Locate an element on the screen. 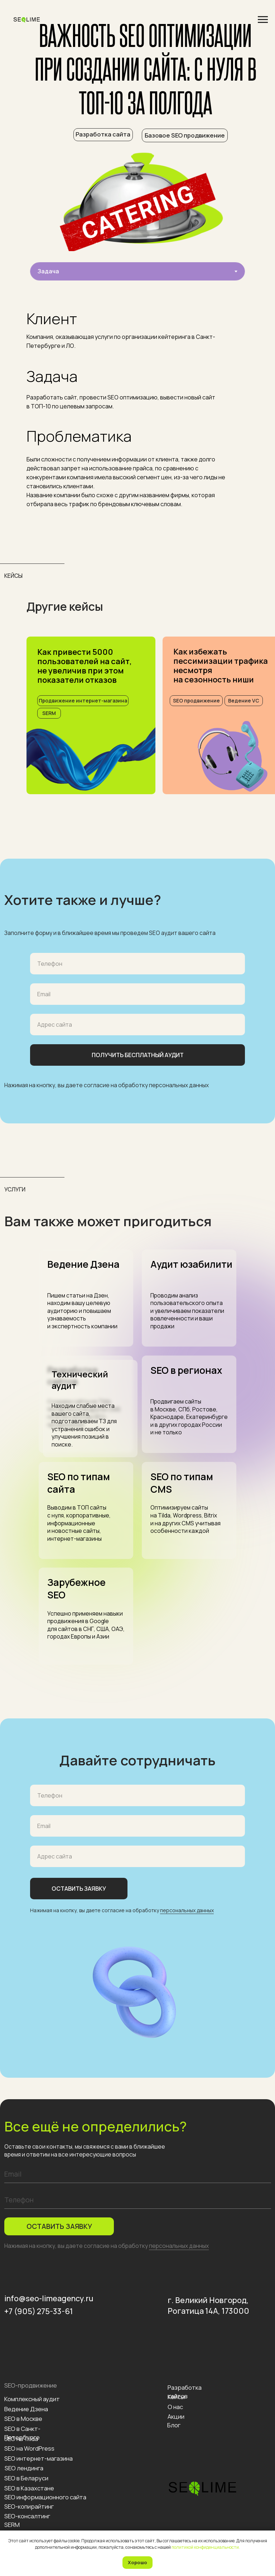  SEO информационного сайта is located at coordinates (45, 2497).